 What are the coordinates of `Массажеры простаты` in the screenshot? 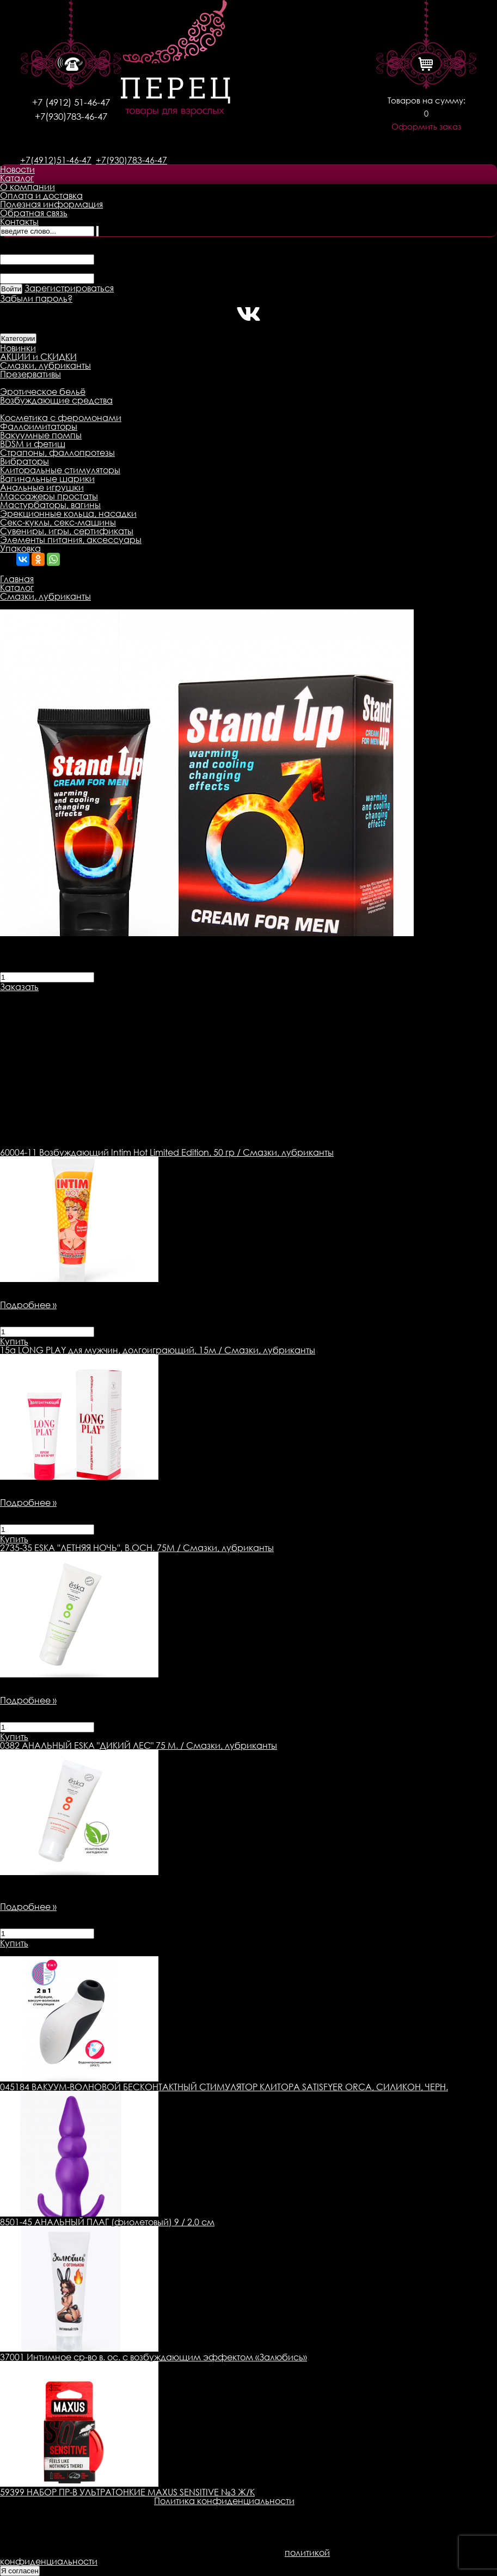 It's located at (49, 496).